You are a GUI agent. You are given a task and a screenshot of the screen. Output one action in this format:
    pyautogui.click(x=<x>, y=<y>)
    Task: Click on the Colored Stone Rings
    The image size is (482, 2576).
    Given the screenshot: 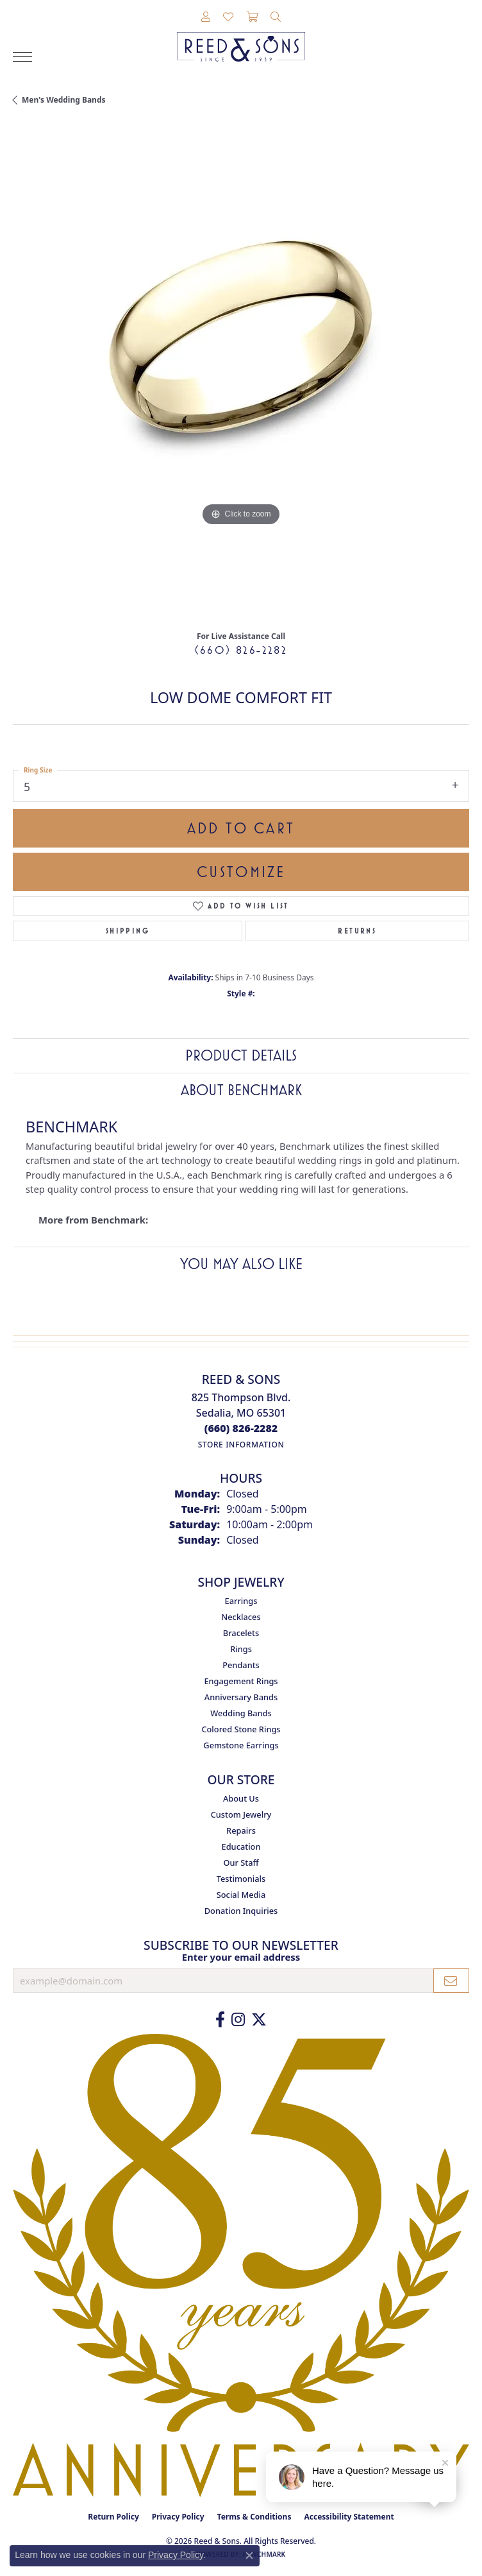 What is the action you would take?
    pyautogui.click(x=240, y=1729)
    